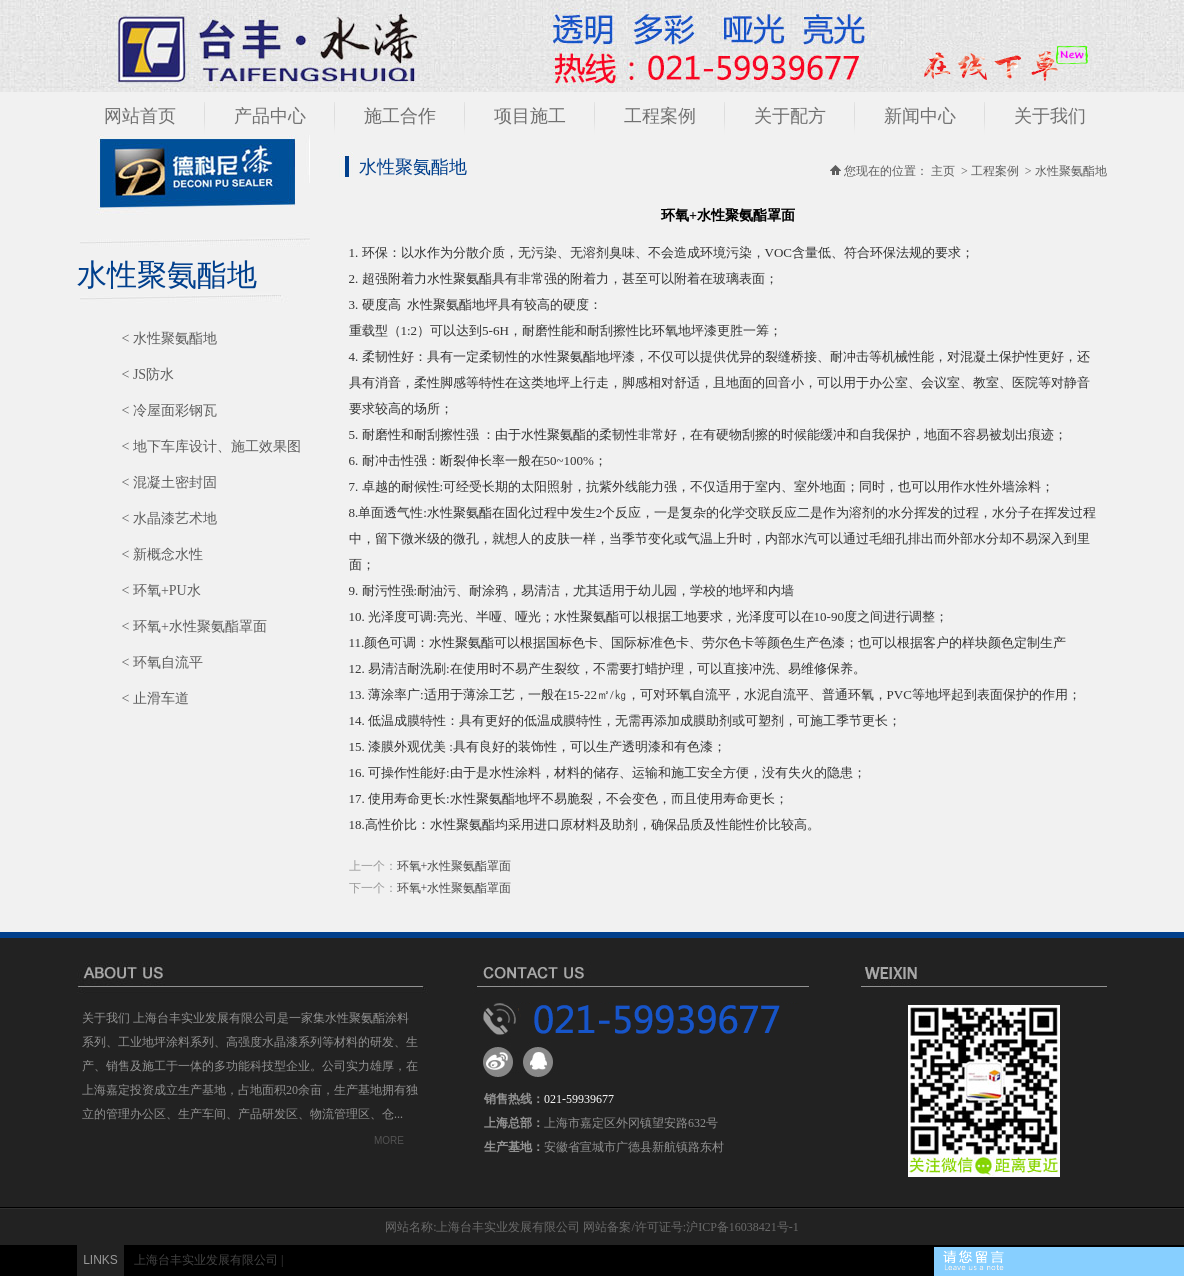  I want to click on < 止滑车道, so click(155, 698).